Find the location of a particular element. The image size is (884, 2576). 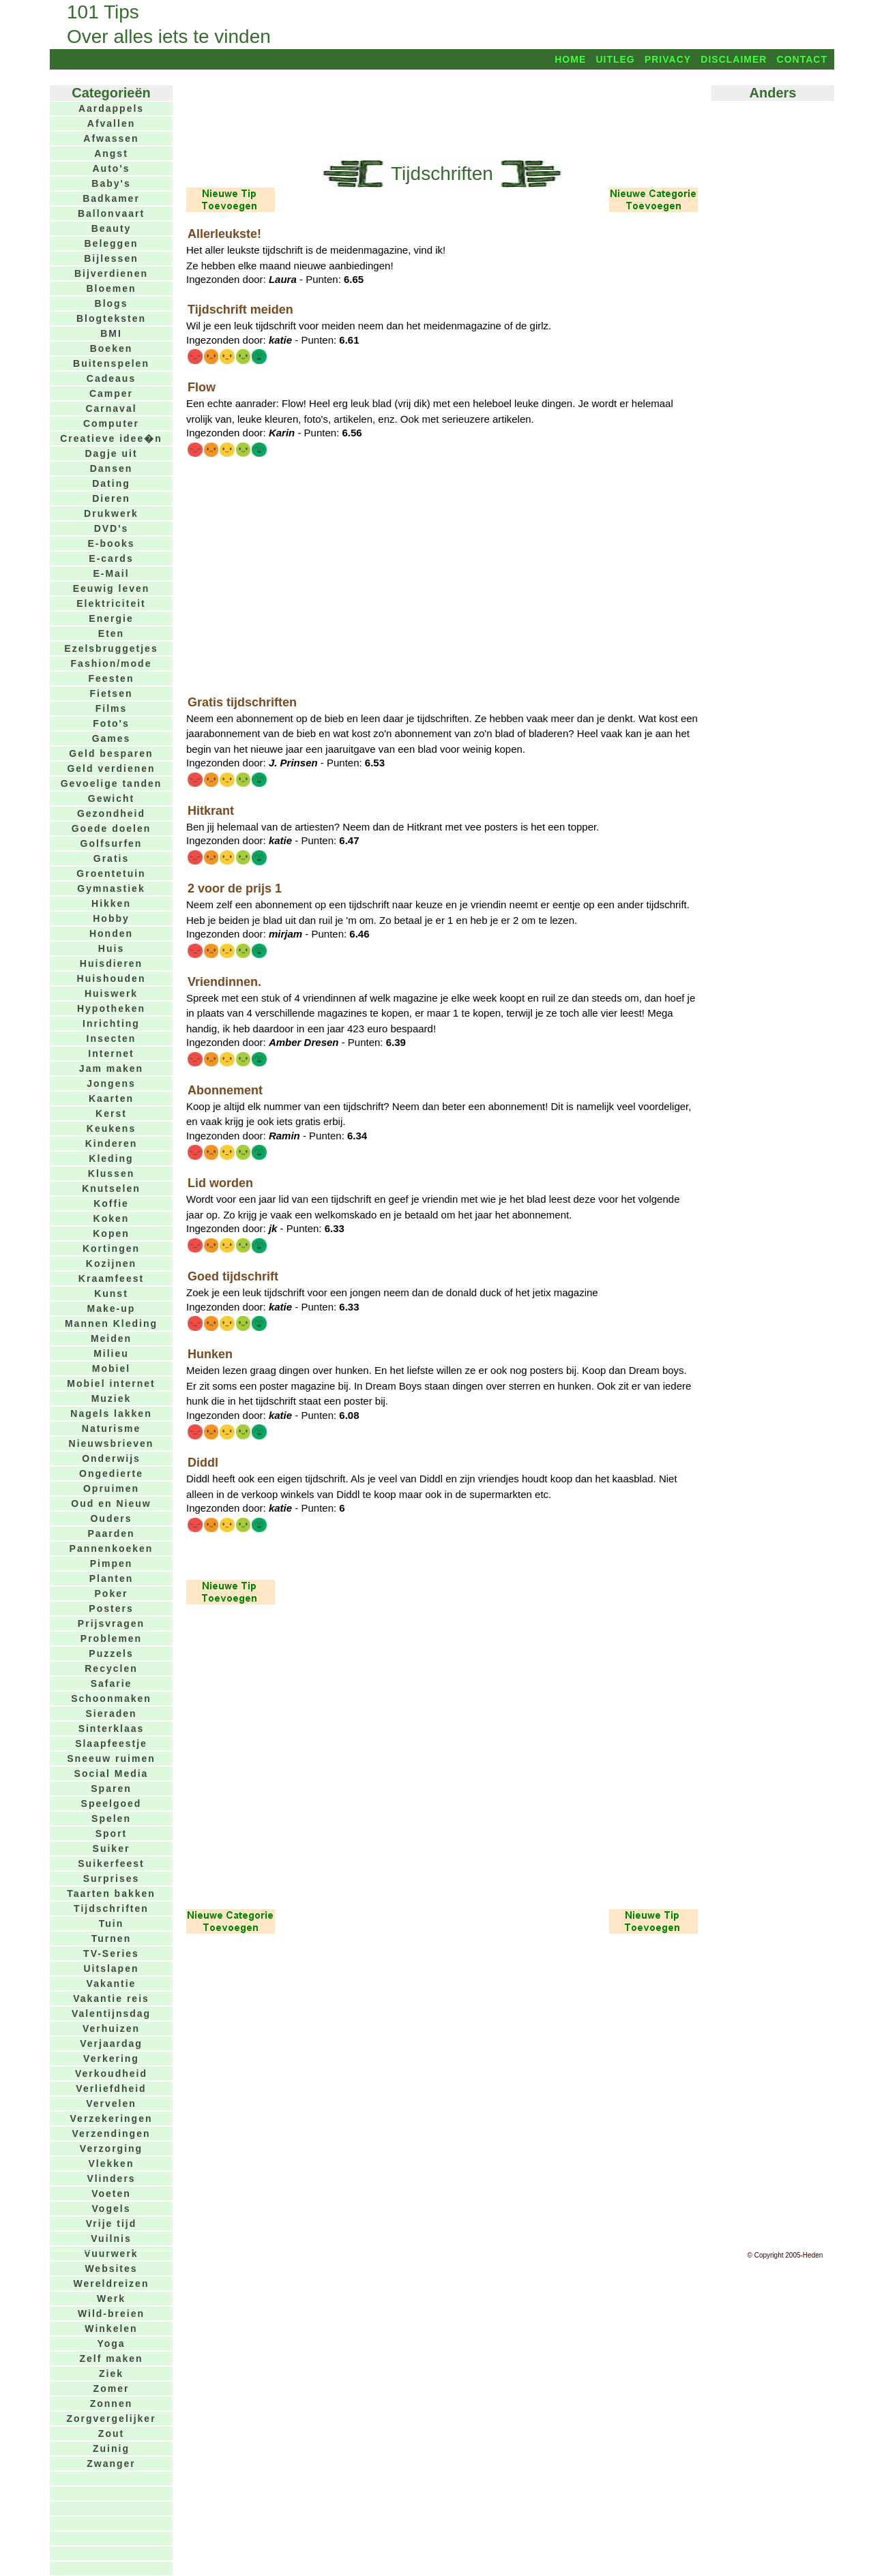

Websites is located at coordinates (111, 2268).